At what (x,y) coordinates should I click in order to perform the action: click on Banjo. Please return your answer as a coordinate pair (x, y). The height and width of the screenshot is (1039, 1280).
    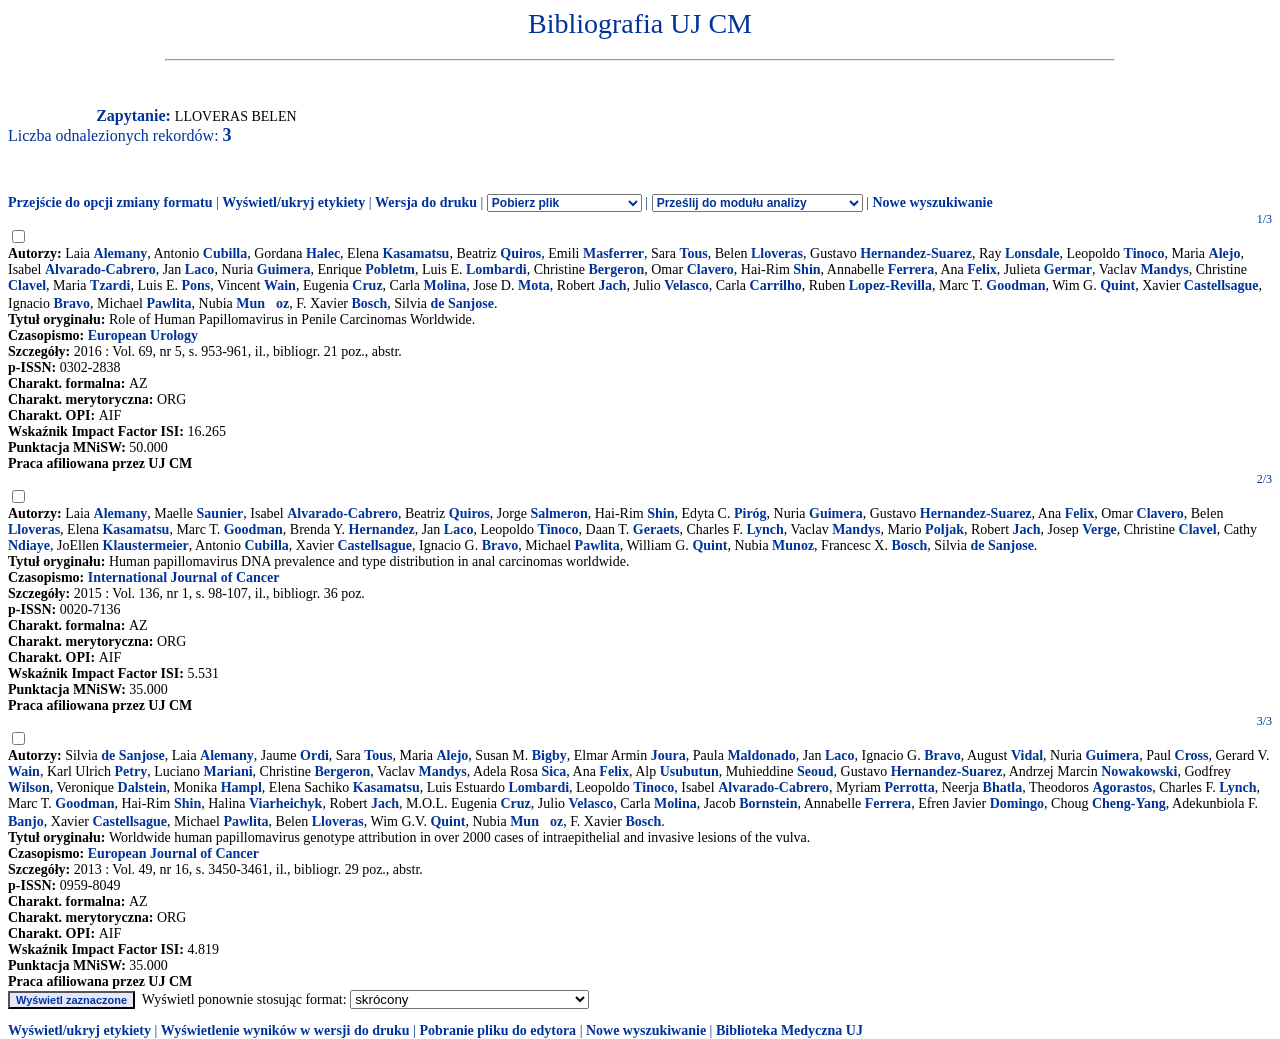
    Looking at the image, I should click on (26, 821).